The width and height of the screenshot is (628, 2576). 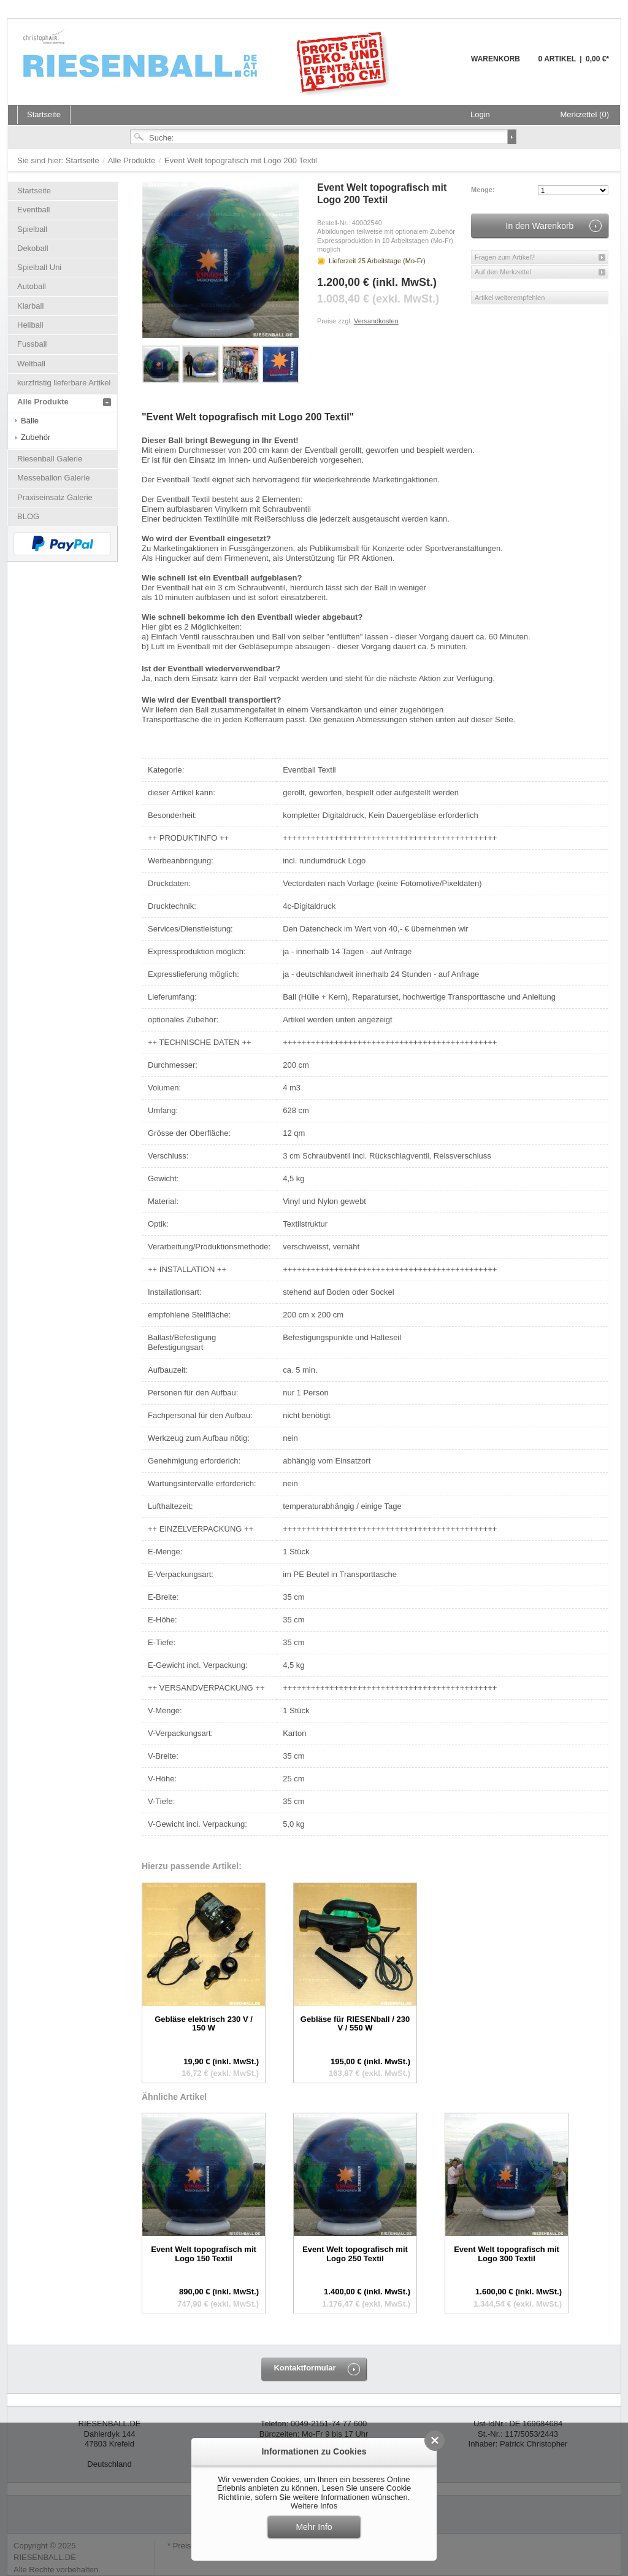 What do you see at coordinates (32, 229) in the screenshot?
I see `Spielball` at bounding box center [32, 229].